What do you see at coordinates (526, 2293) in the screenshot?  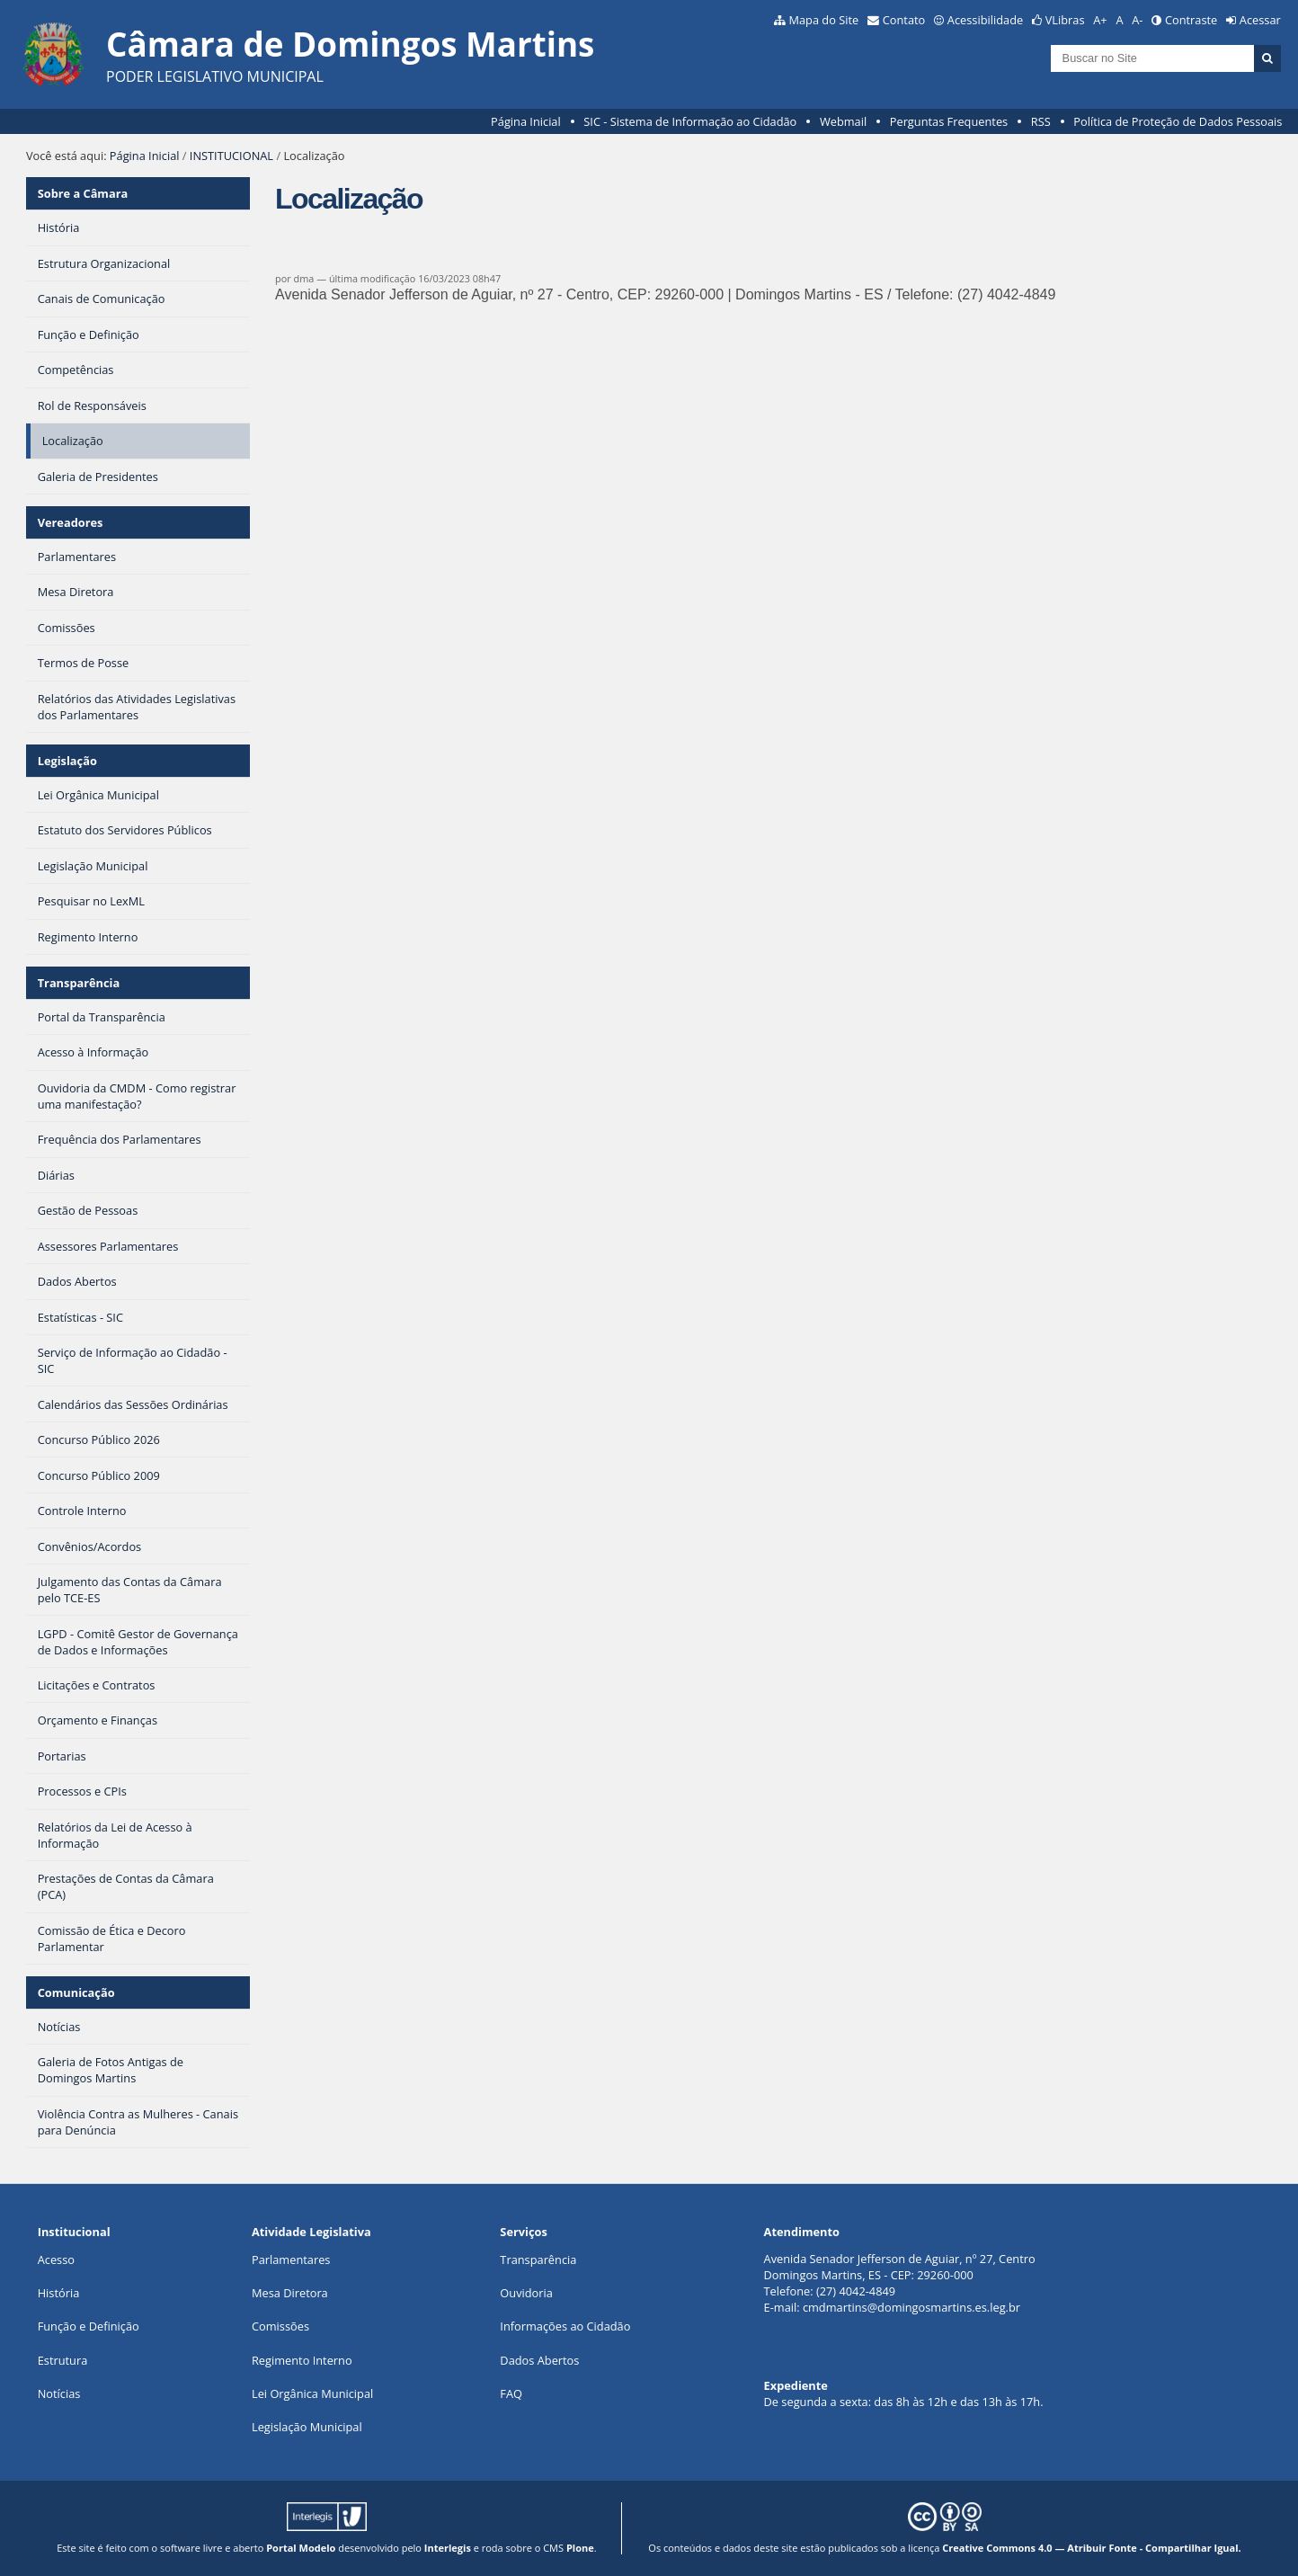 I see `Ouvidoria` at bounding box center [526, 2293].